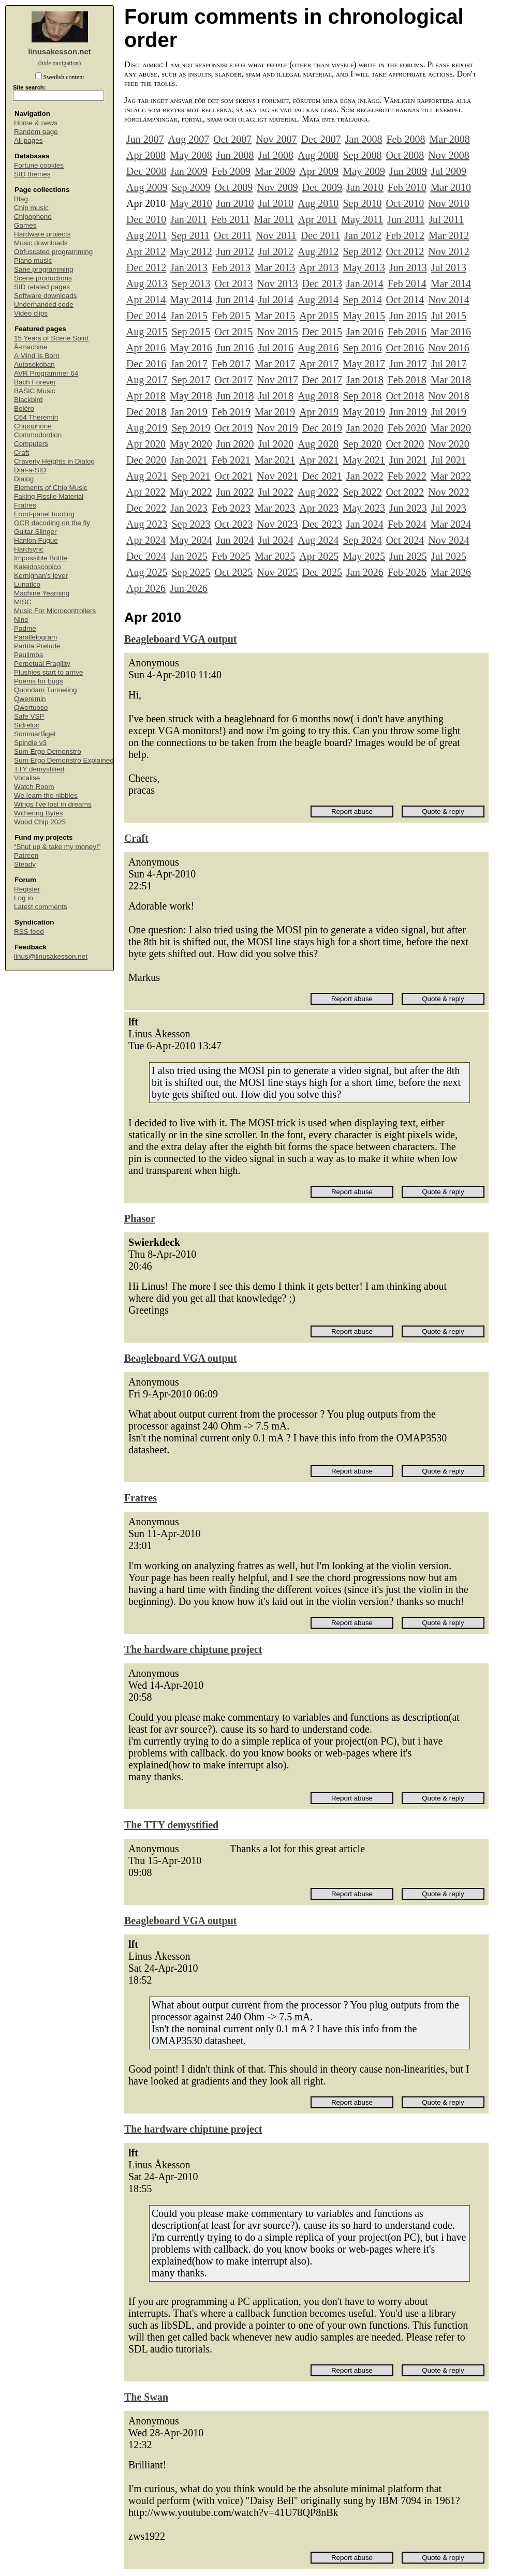 Image resolution: width=530 pixels, height=2576 pixels. I want to click on Dec 2010, so click(146, 219).